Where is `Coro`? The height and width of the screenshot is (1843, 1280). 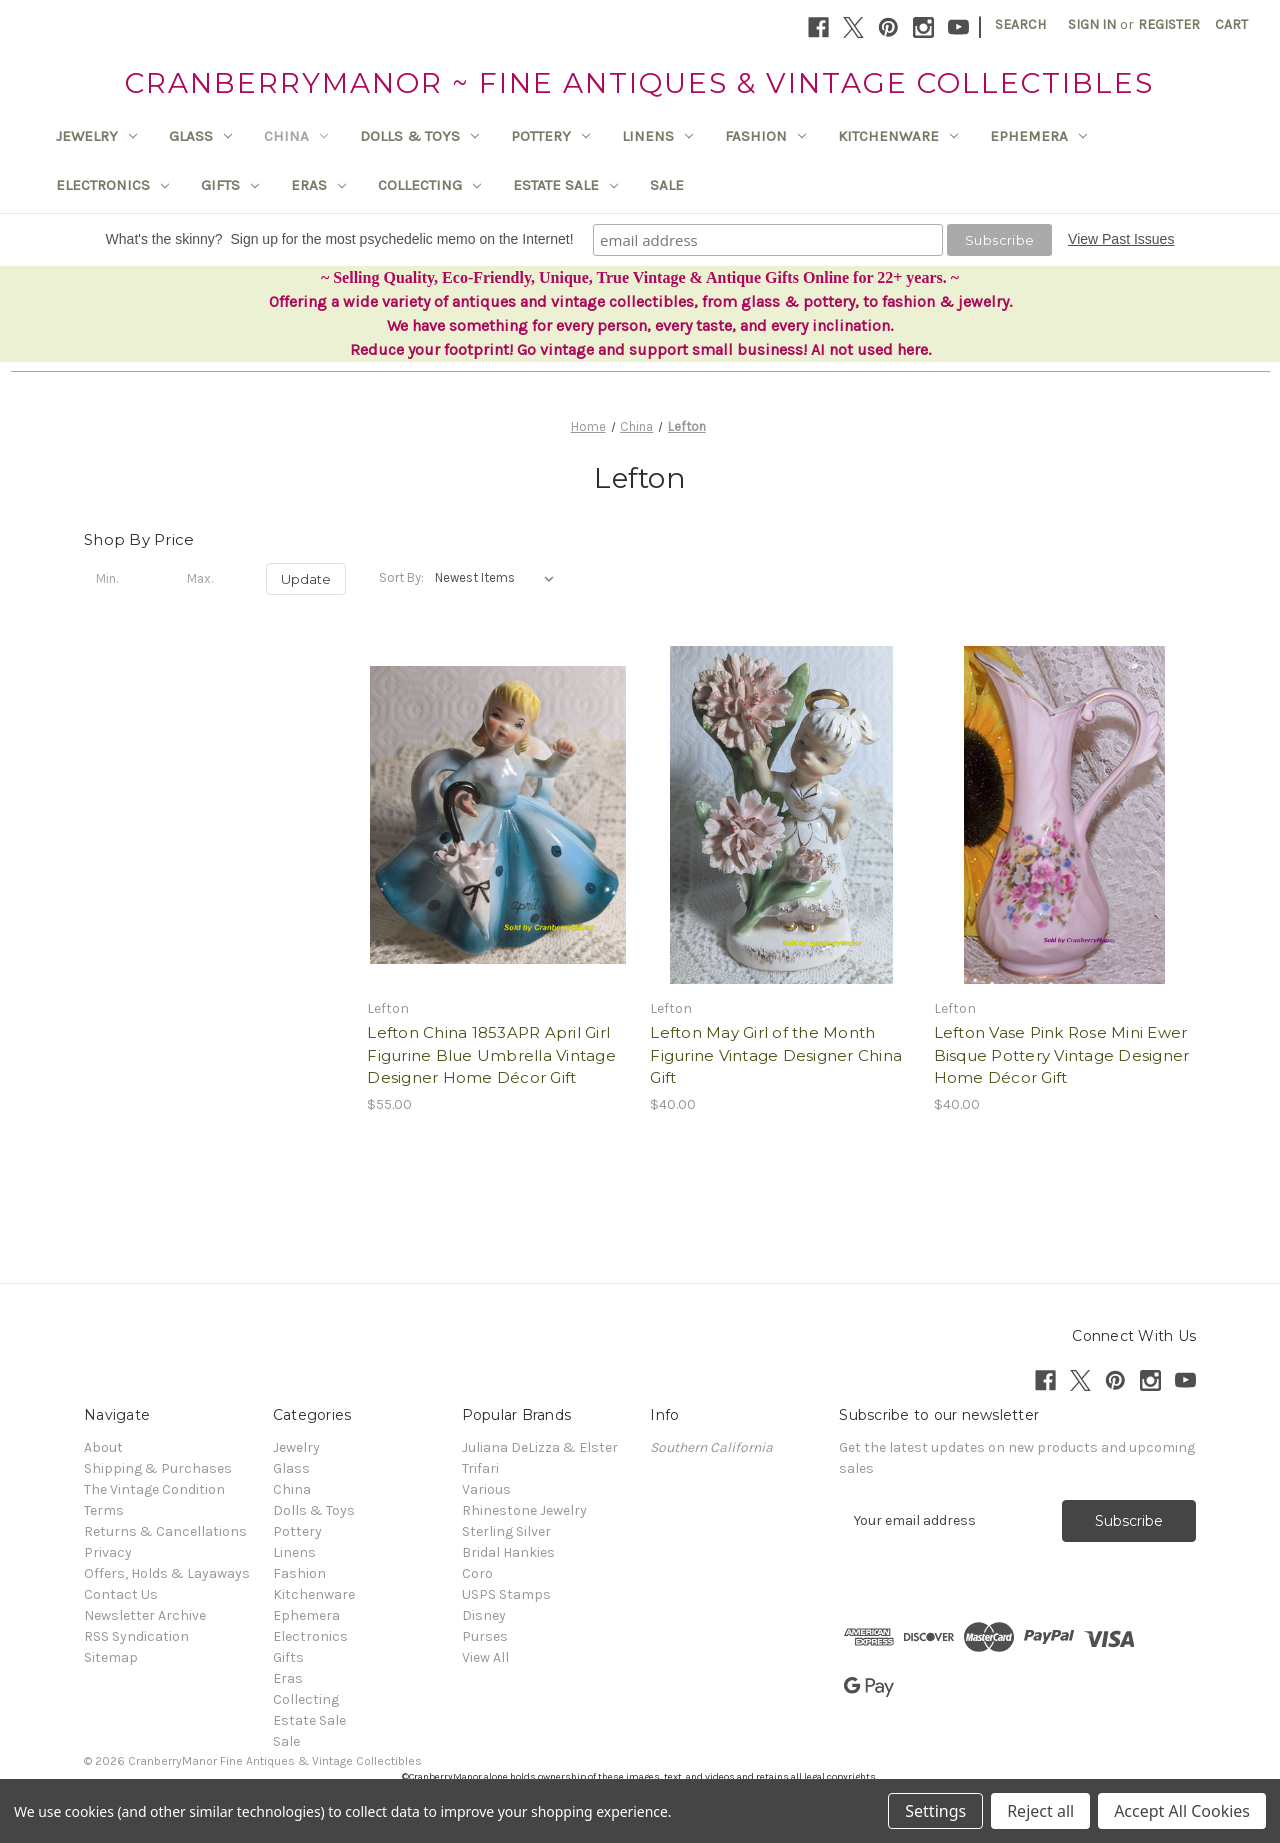
Coro is located at coordinates (477, 1573).